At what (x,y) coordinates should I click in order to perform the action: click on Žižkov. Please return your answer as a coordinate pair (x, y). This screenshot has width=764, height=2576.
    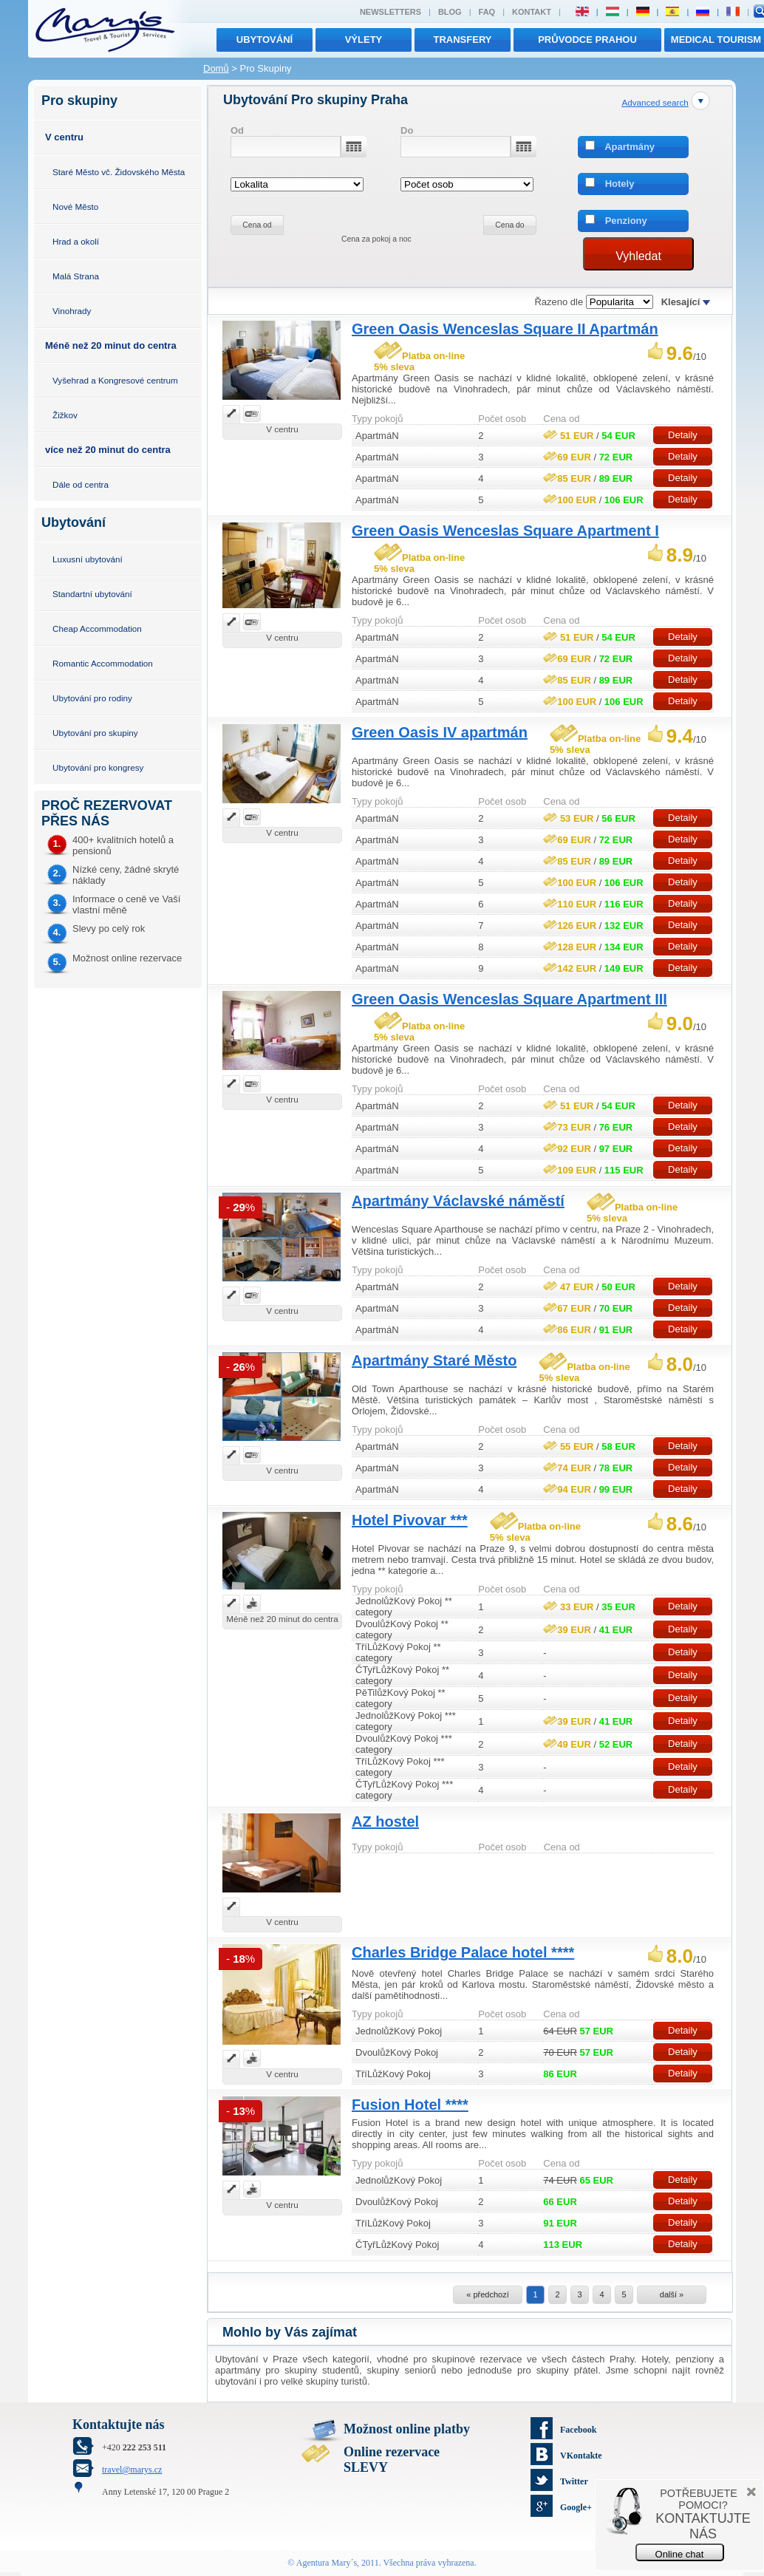
    Looking at the image, I should click on (65, 415).